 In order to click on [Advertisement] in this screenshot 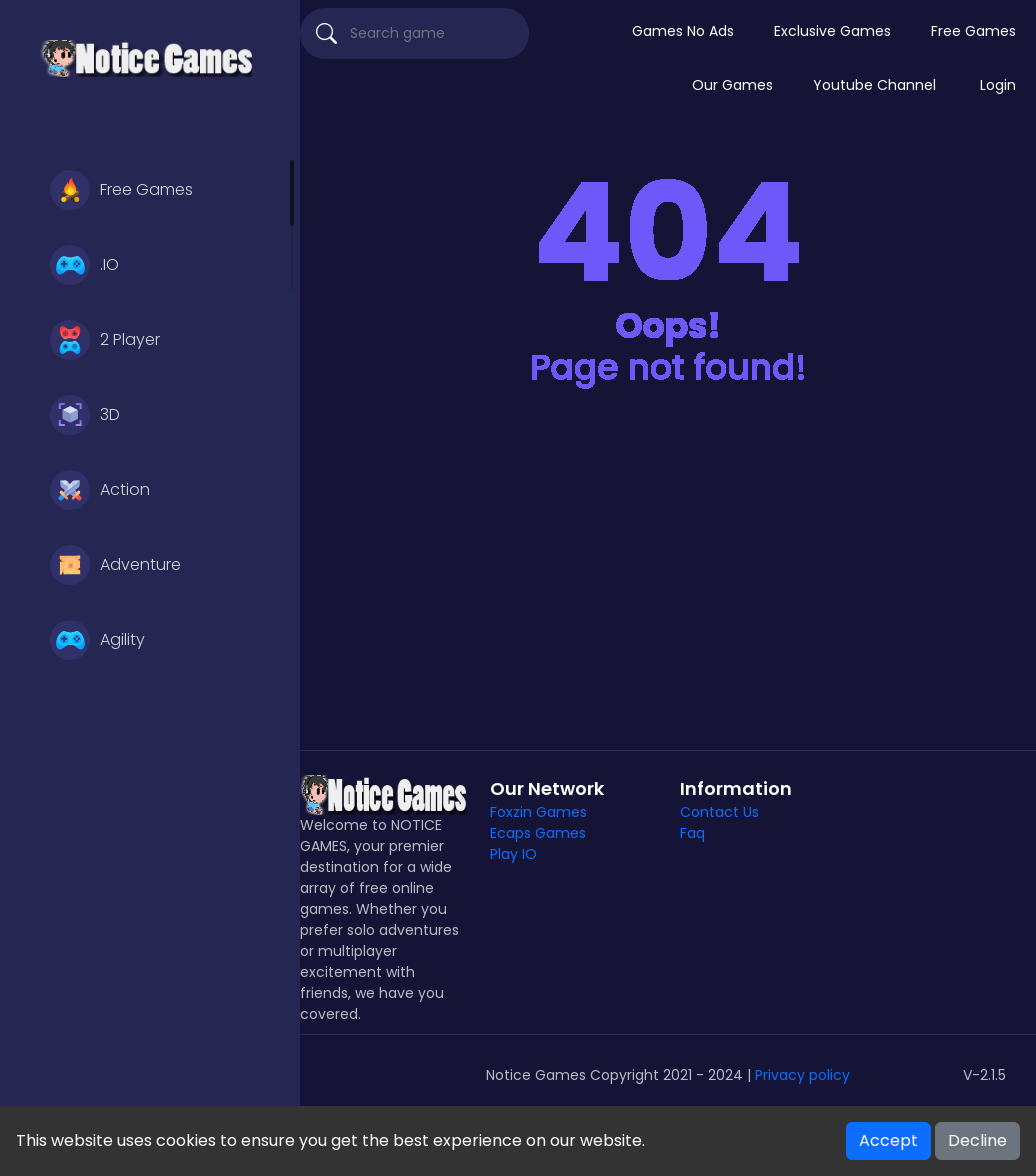, I will do `click(668, 580)`.